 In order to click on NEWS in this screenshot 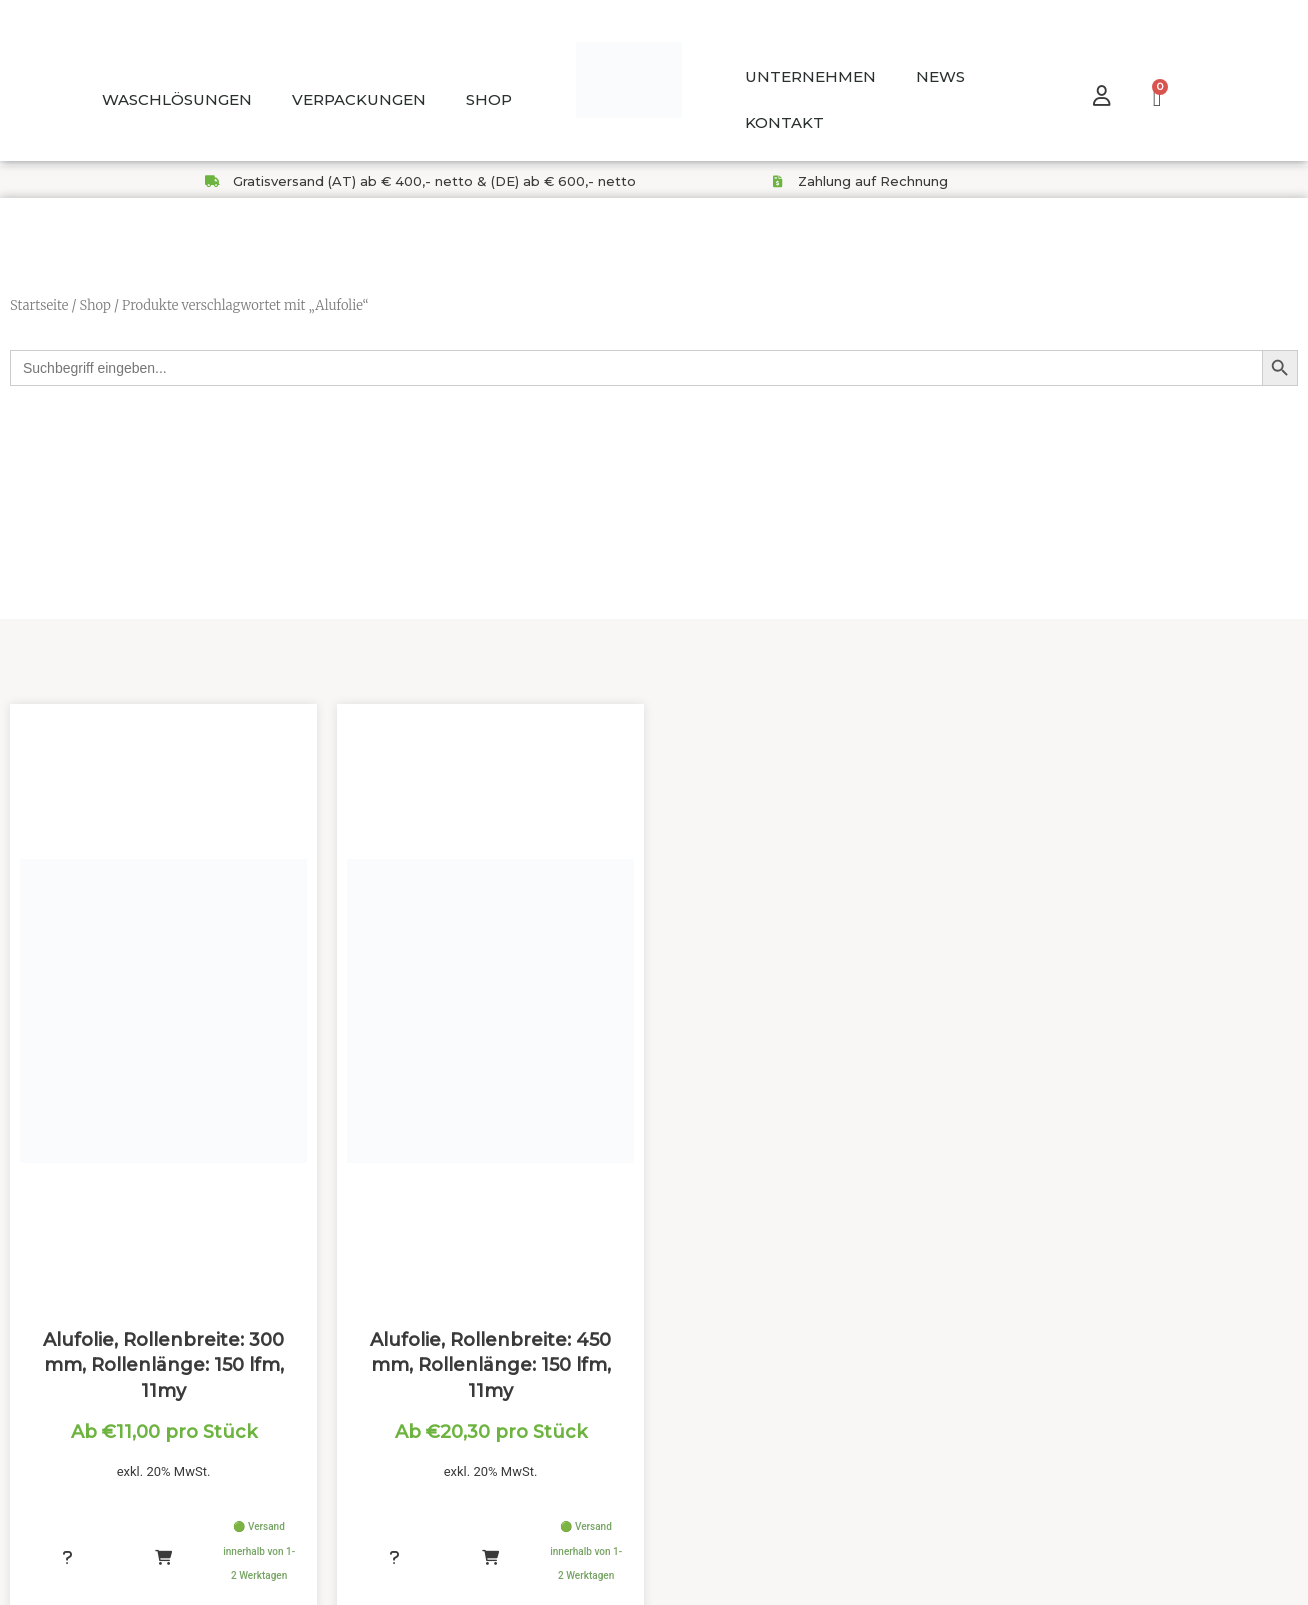, I will do `click(940, 76)`.